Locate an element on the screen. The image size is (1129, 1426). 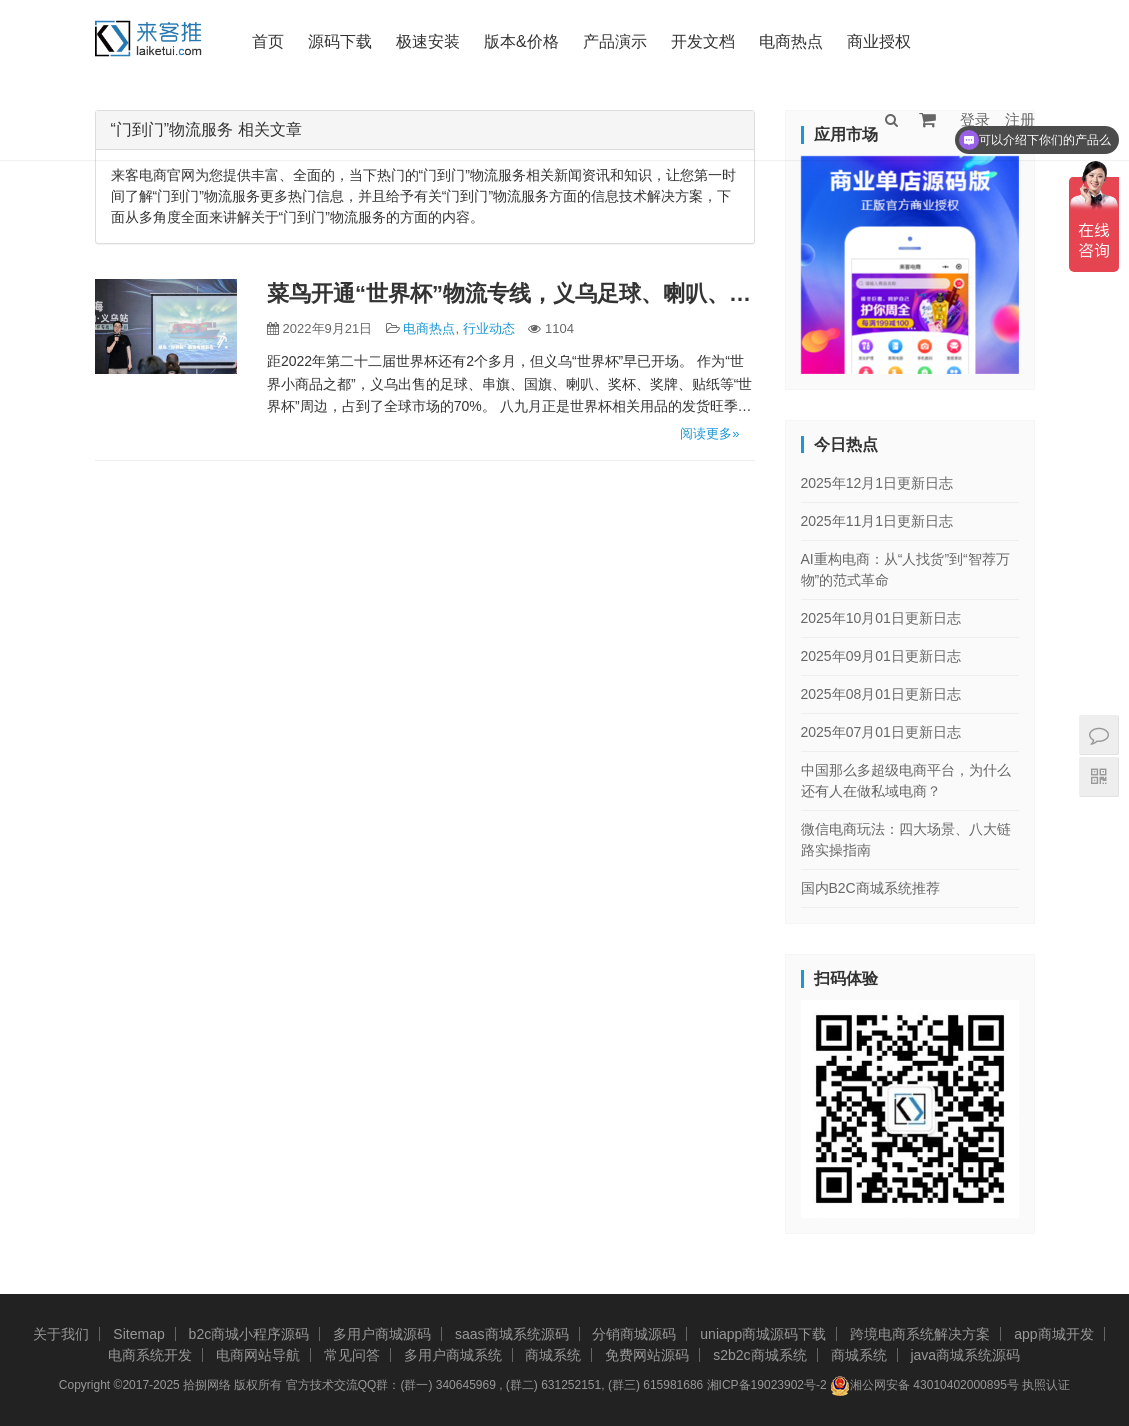
免费网站源码 is located at coordinates (647, 1355).